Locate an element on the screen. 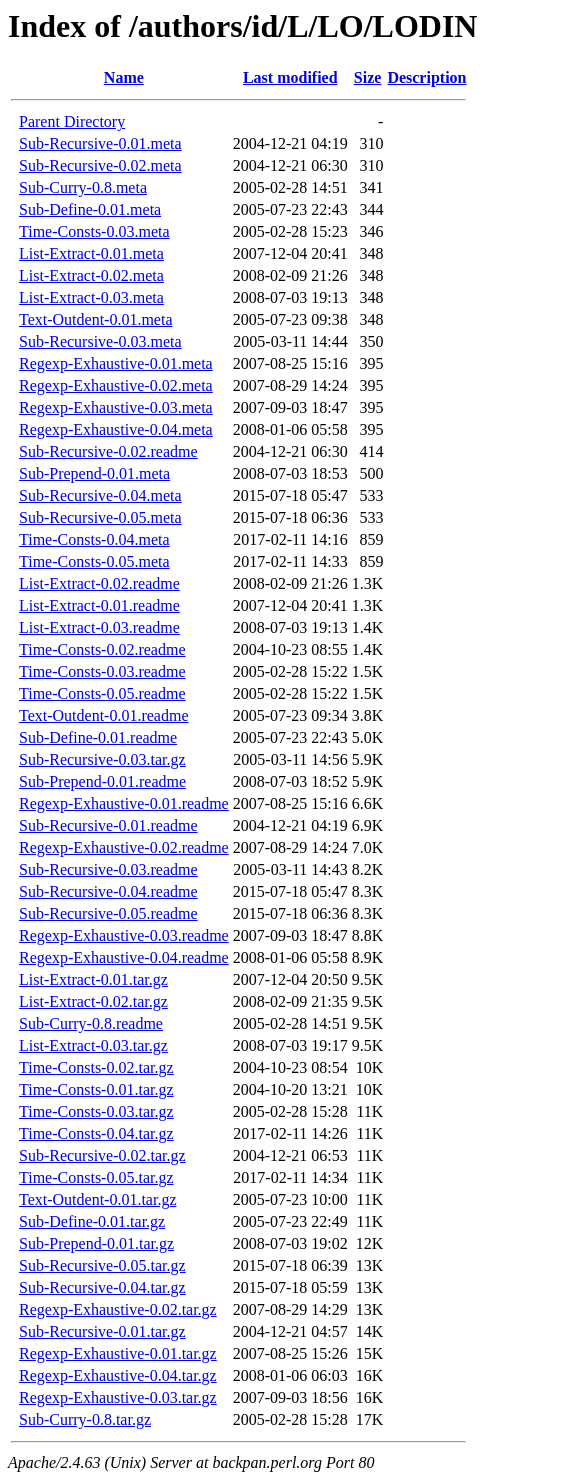  Sub-Prepend-0.01.readme is located at coordinates (102, 781).